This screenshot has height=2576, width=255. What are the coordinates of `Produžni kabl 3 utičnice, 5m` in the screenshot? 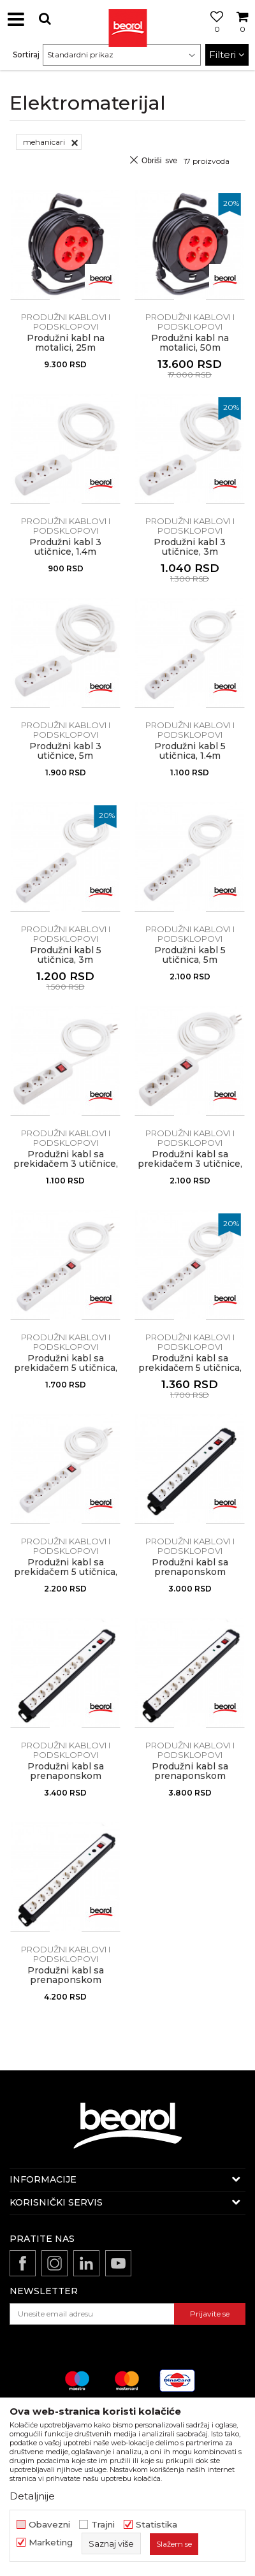 It's located at (65, 751).